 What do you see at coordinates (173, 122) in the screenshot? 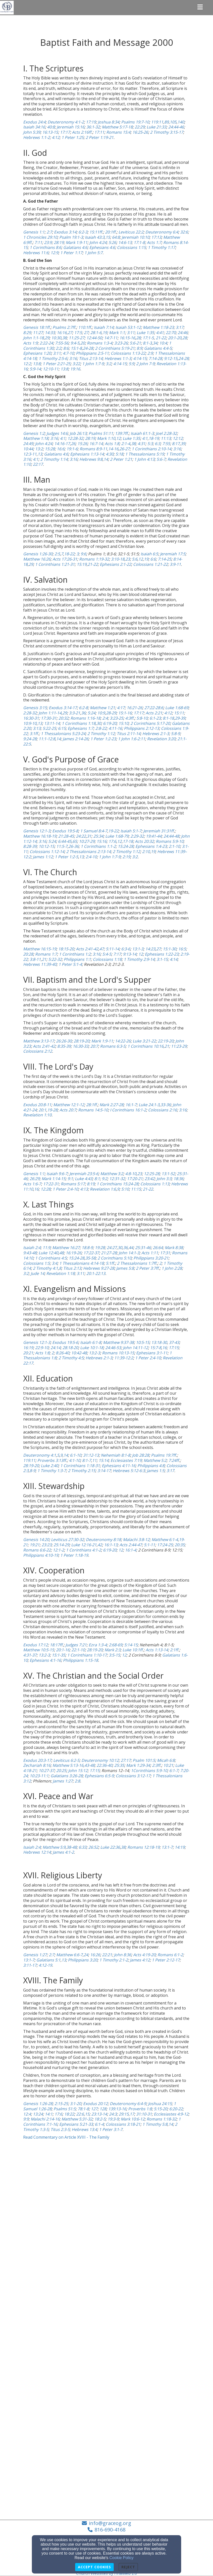
I see `[105]` at bounding box center [173, 122].